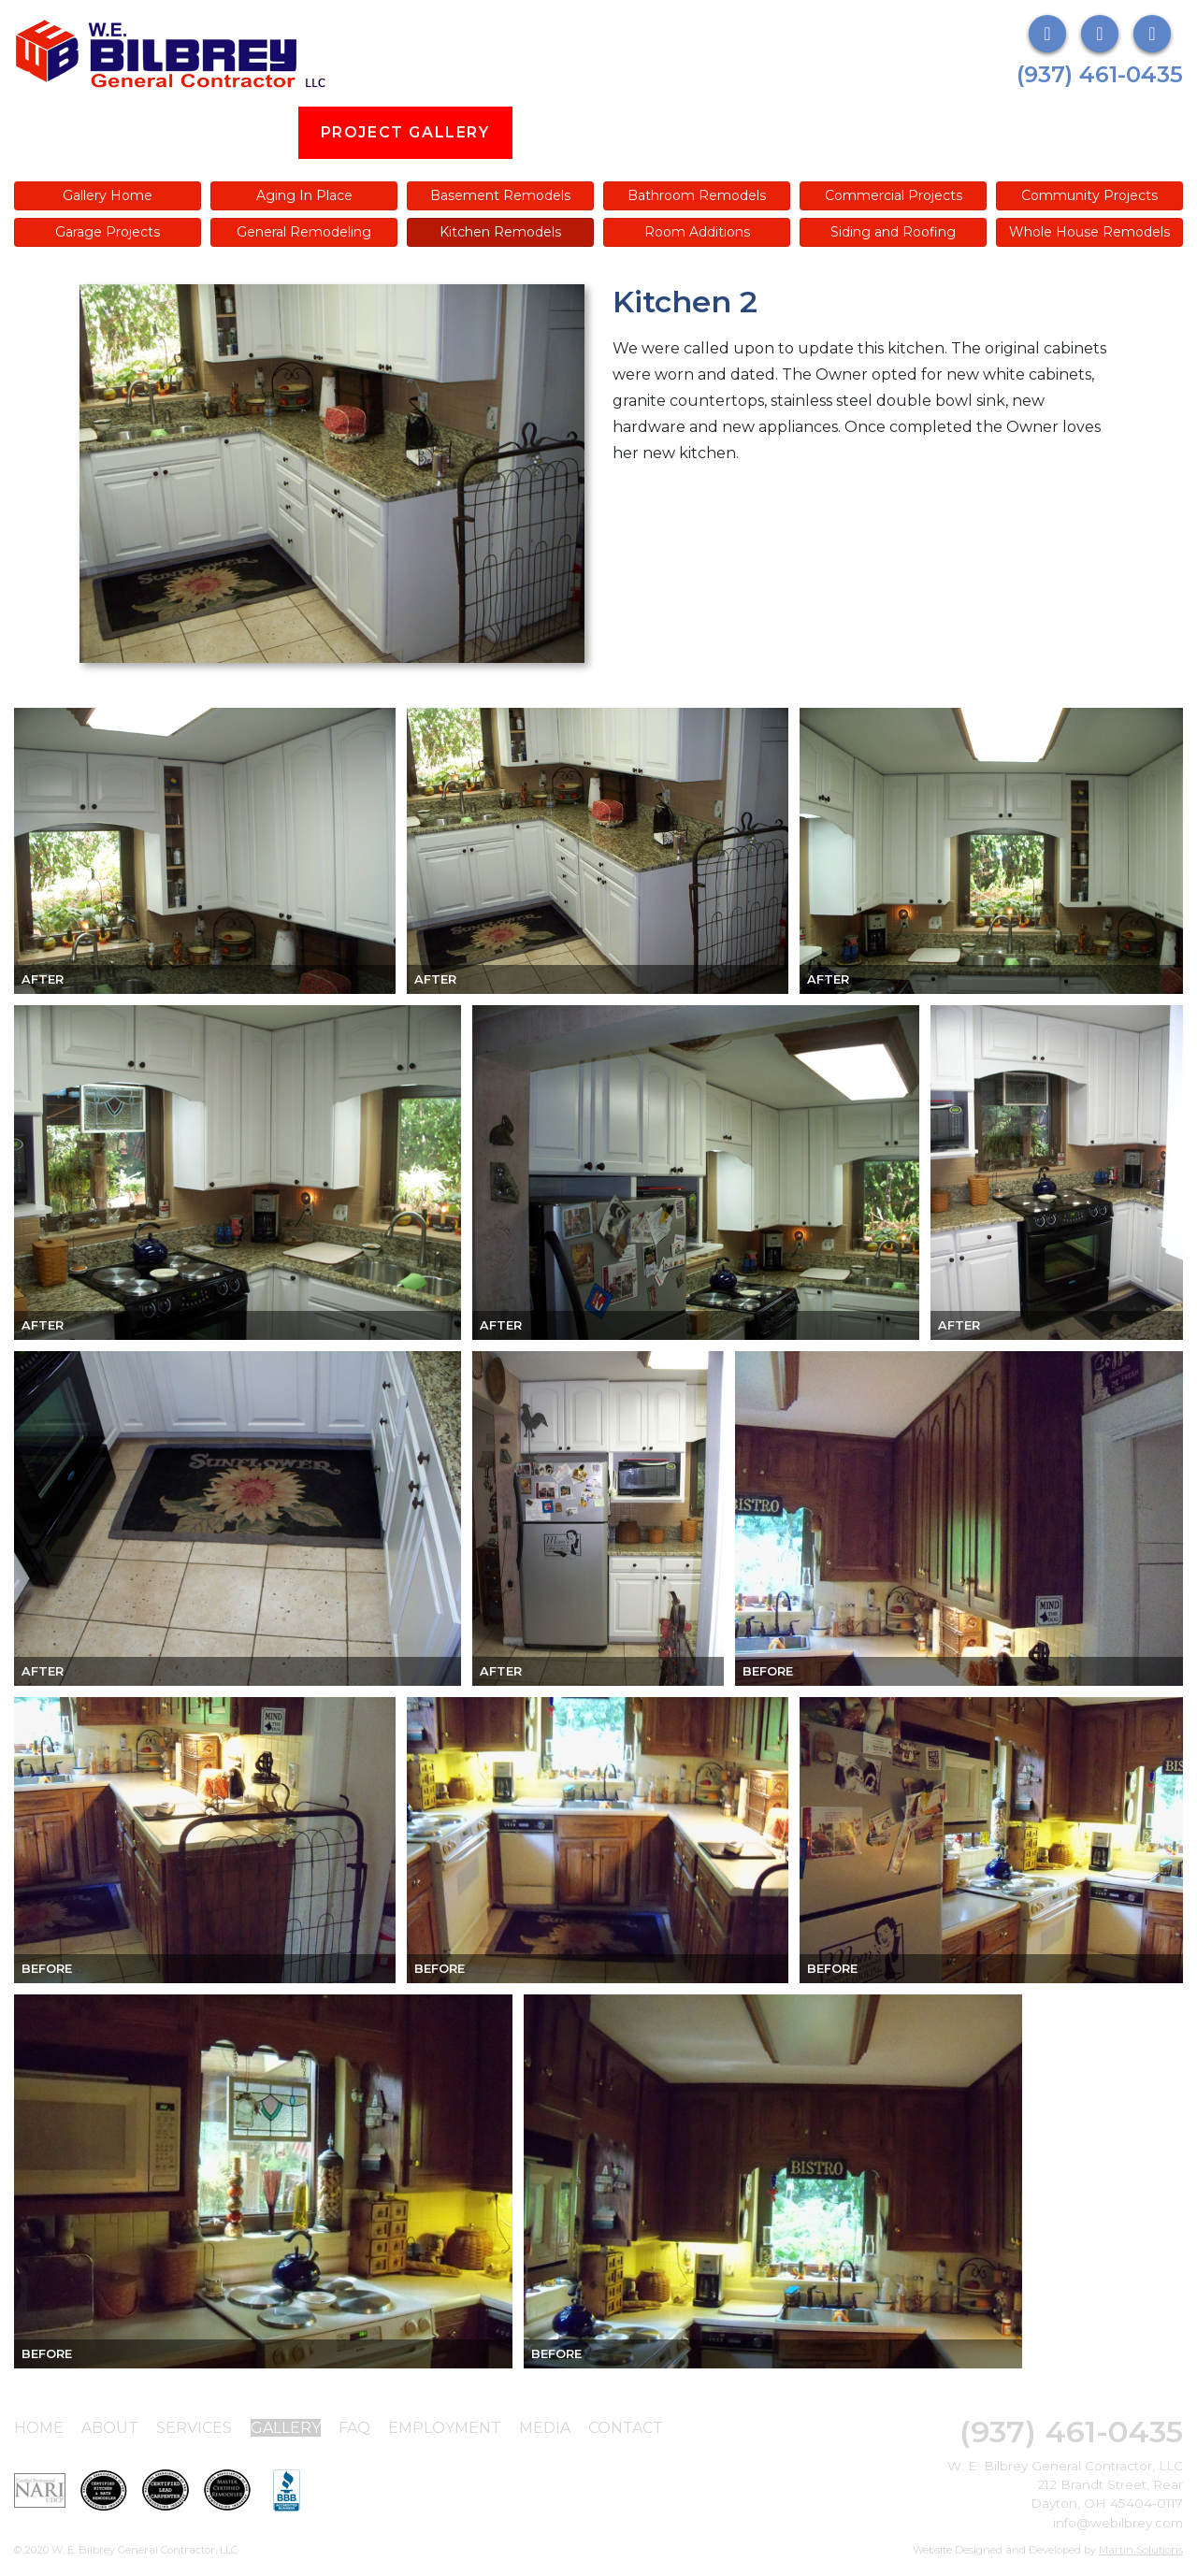 Image resolution: width=1197 pixels, height=2576 pixels. What do you see at coordinates (1060, 132) in the screenshot?
I see `Contact Us` at bounding box center [1060, 132].